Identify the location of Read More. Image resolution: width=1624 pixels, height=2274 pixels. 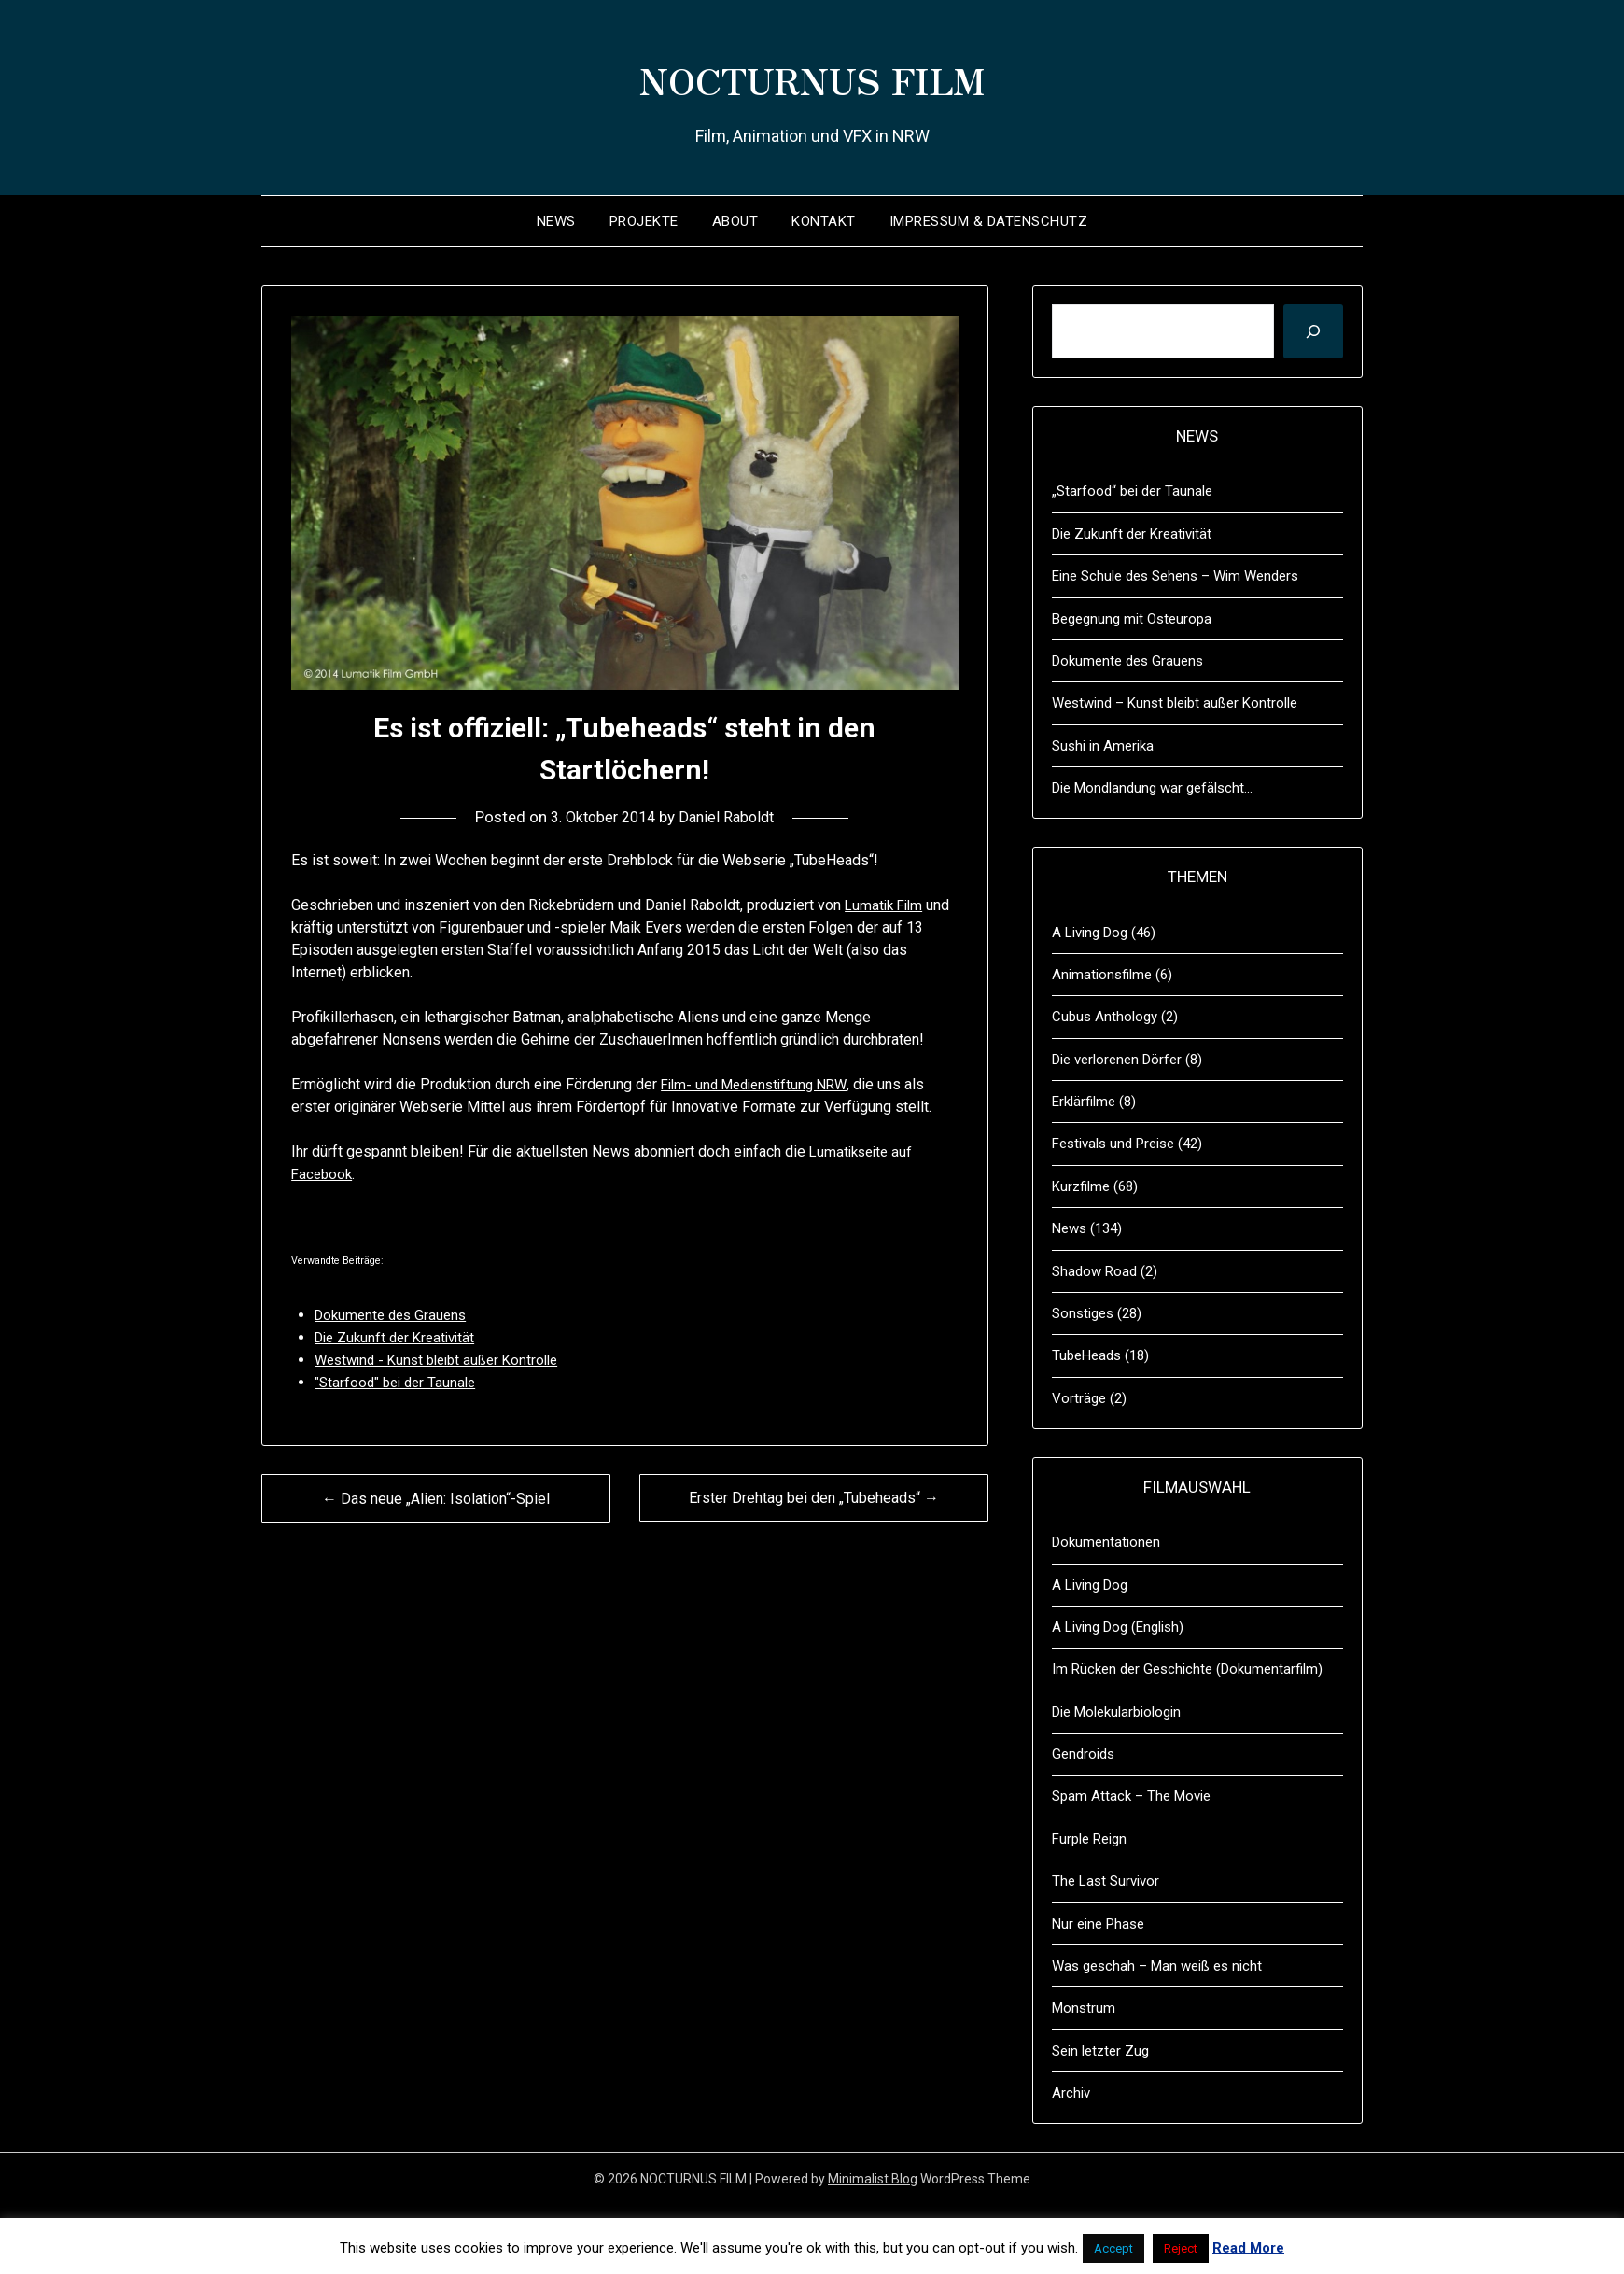
(1248, 2247).